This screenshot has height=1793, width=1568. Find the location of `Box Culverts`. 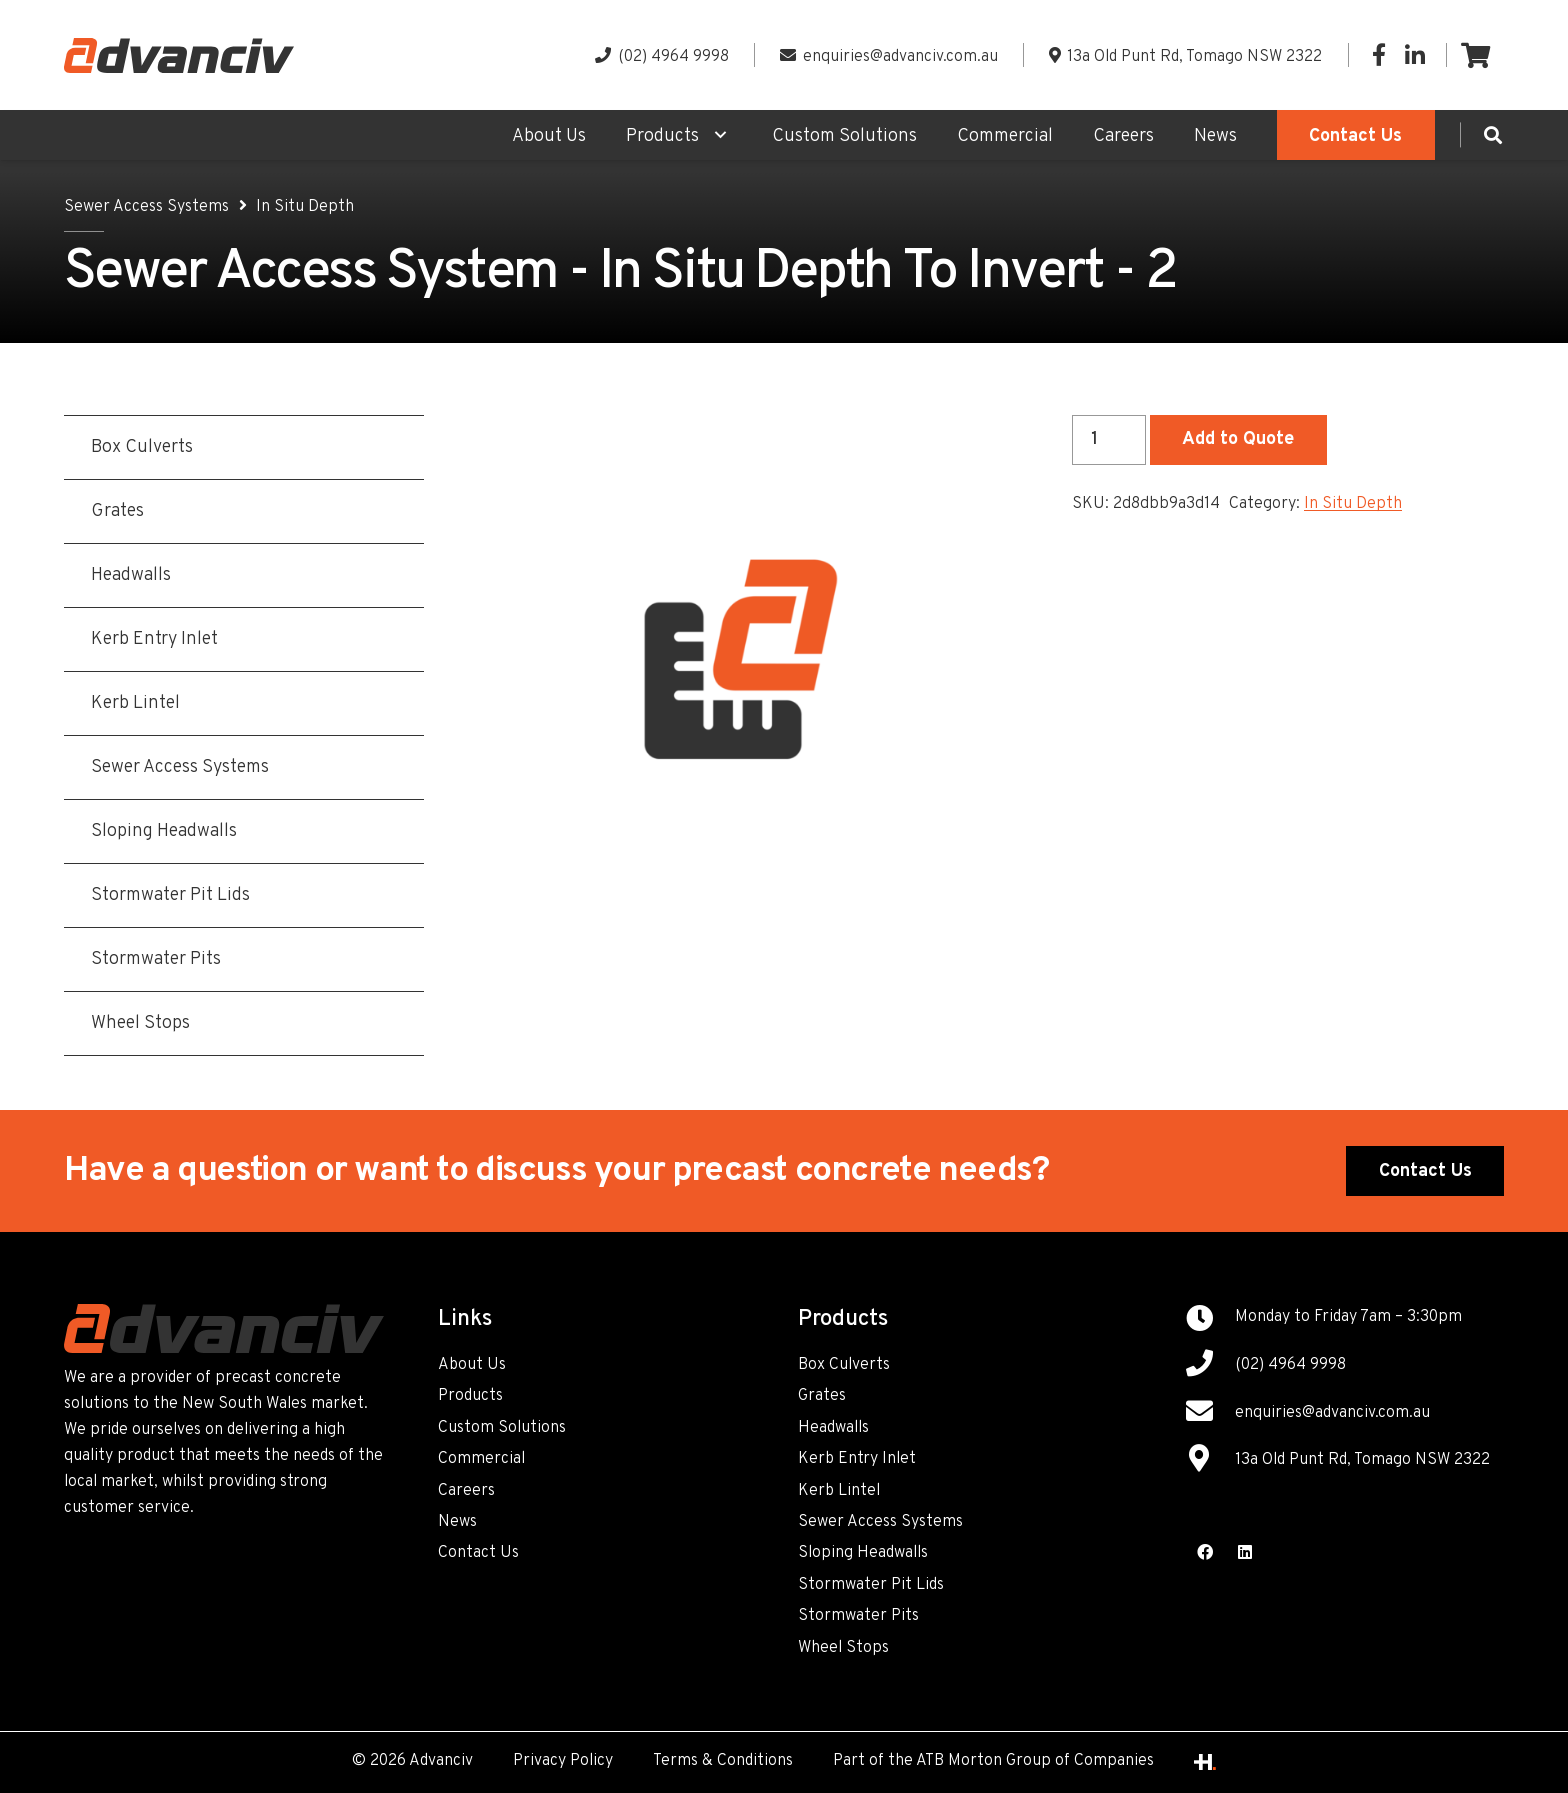

Box Culverts is located at coordinates (844, 1365).